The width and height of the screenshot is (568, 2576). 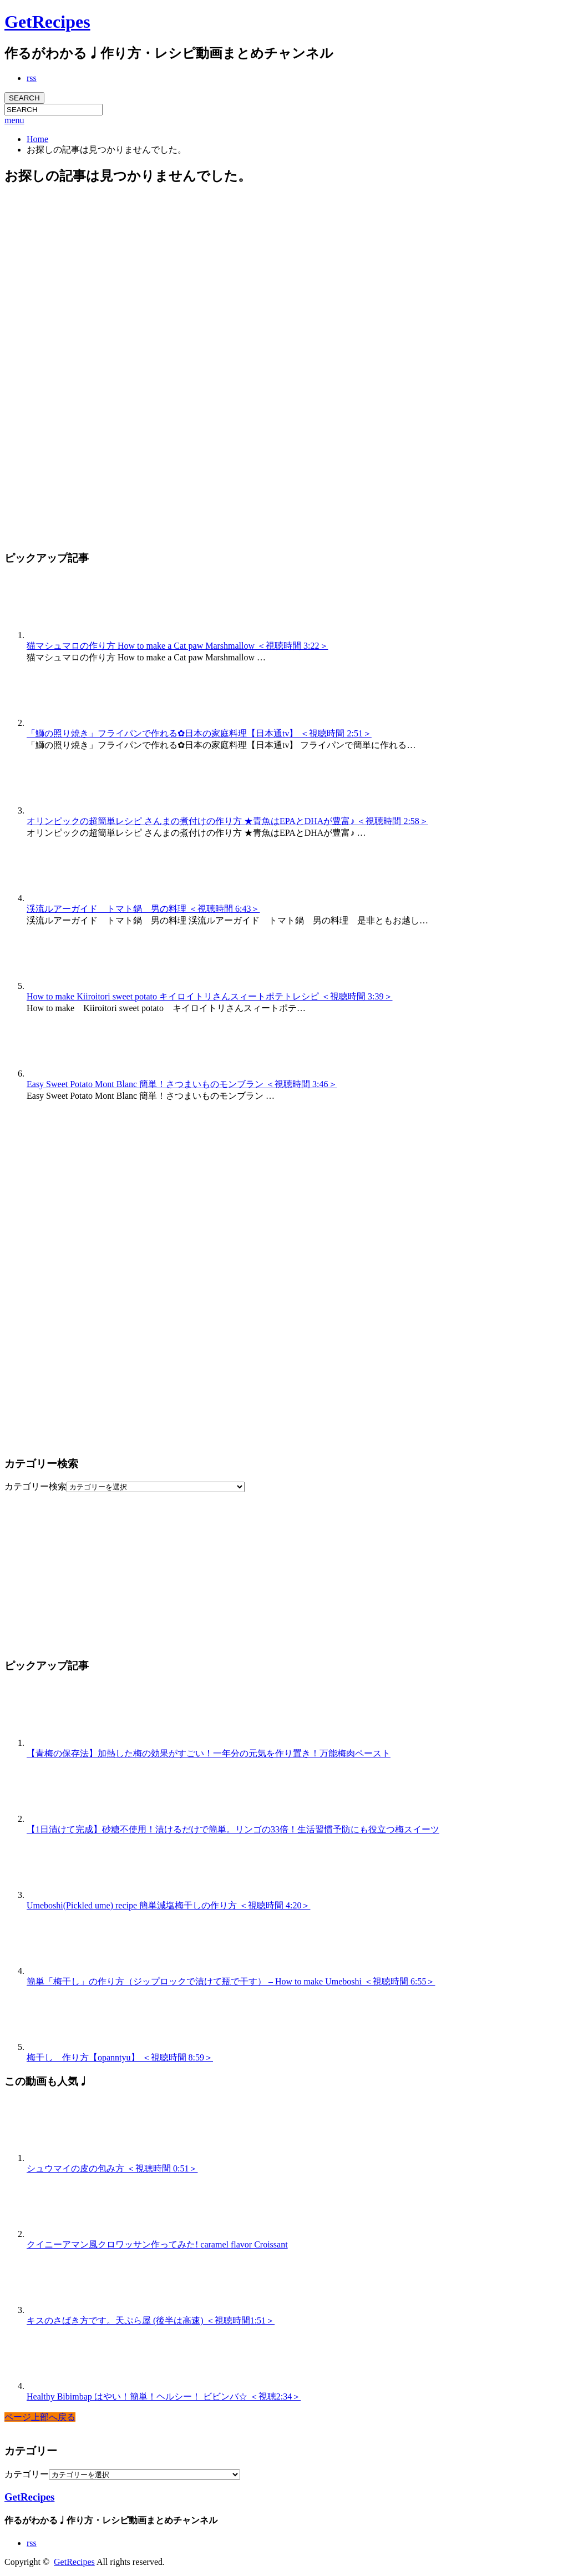 I want to click on カテゴリー検索, so click(x=35, y=1486).